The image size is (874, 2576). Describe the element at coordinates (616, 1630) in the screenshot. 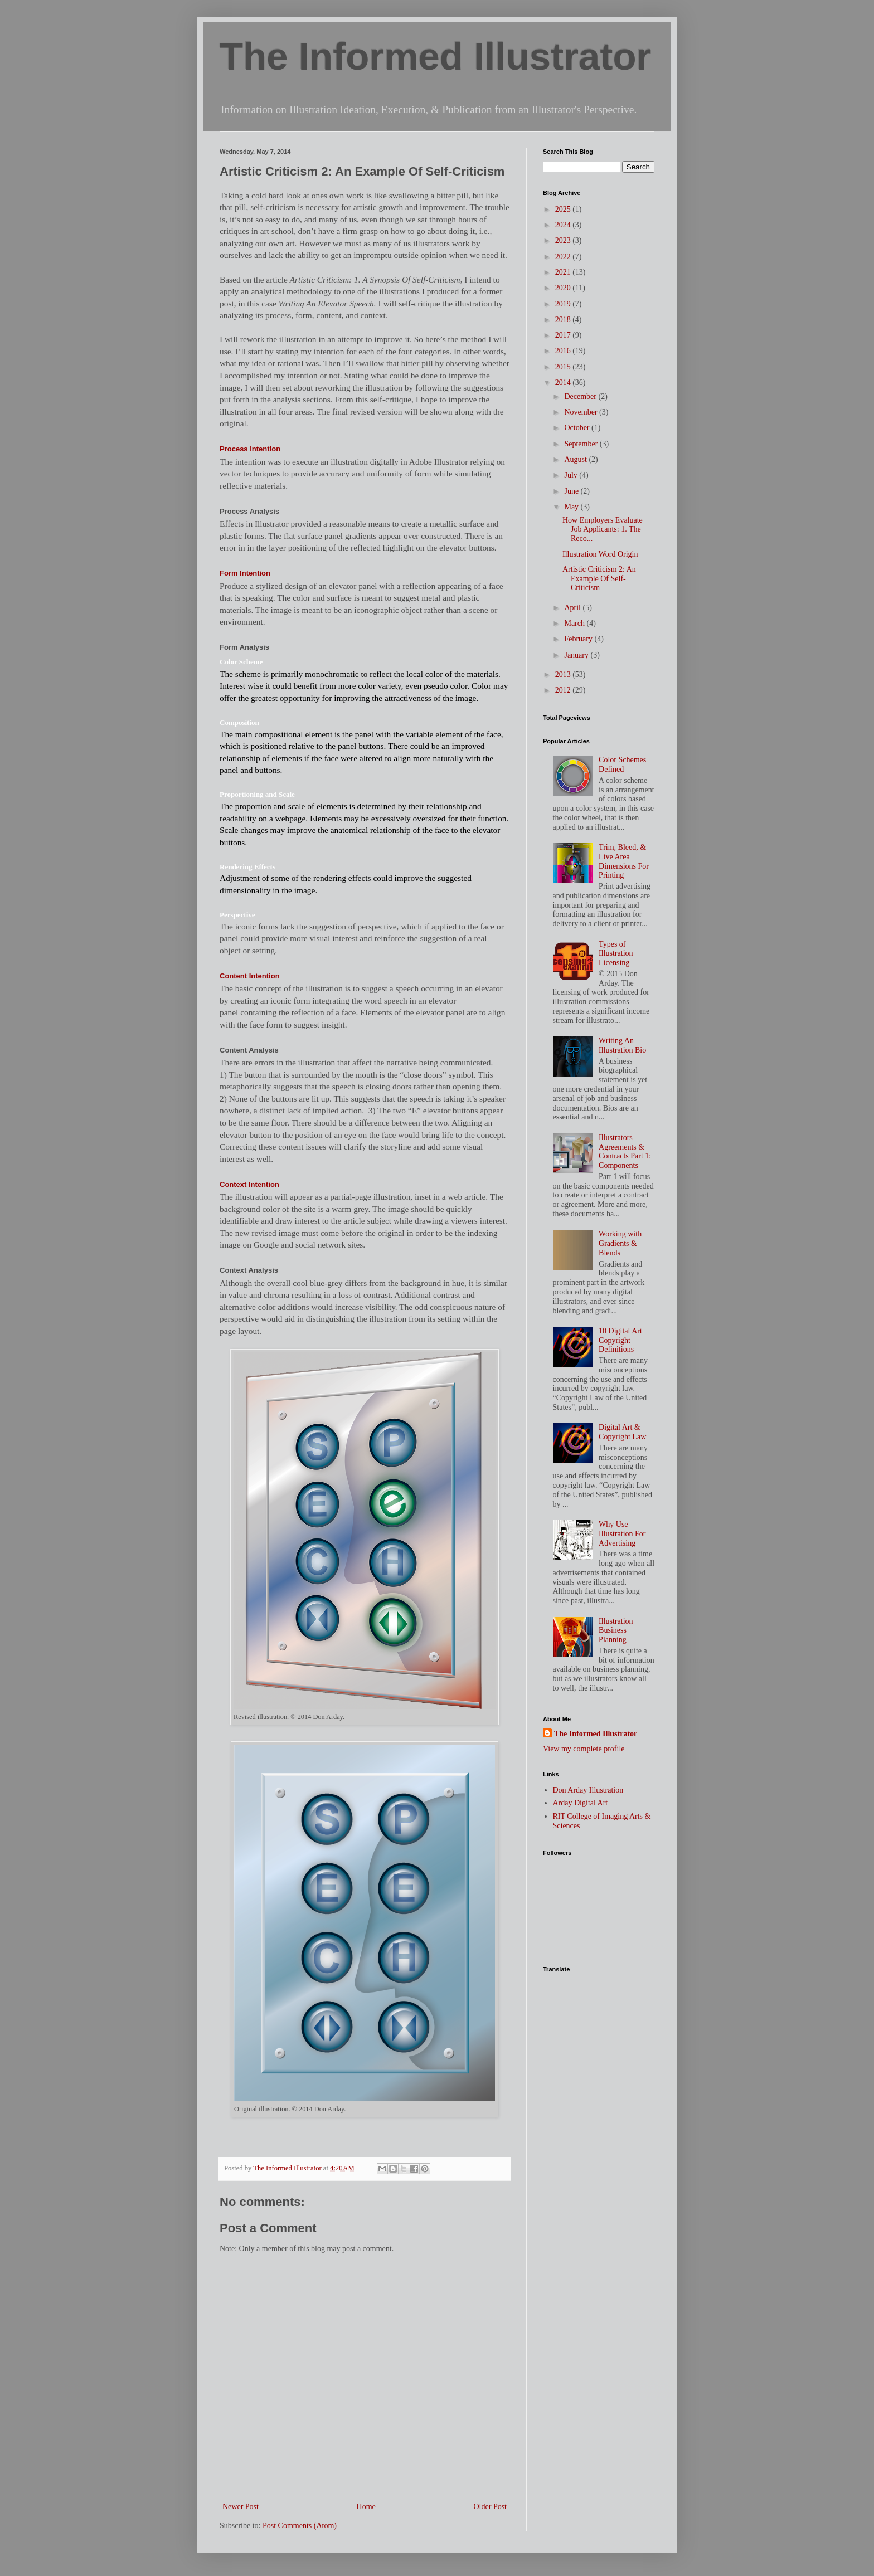

I see `Illustration Business Planning` at that location.